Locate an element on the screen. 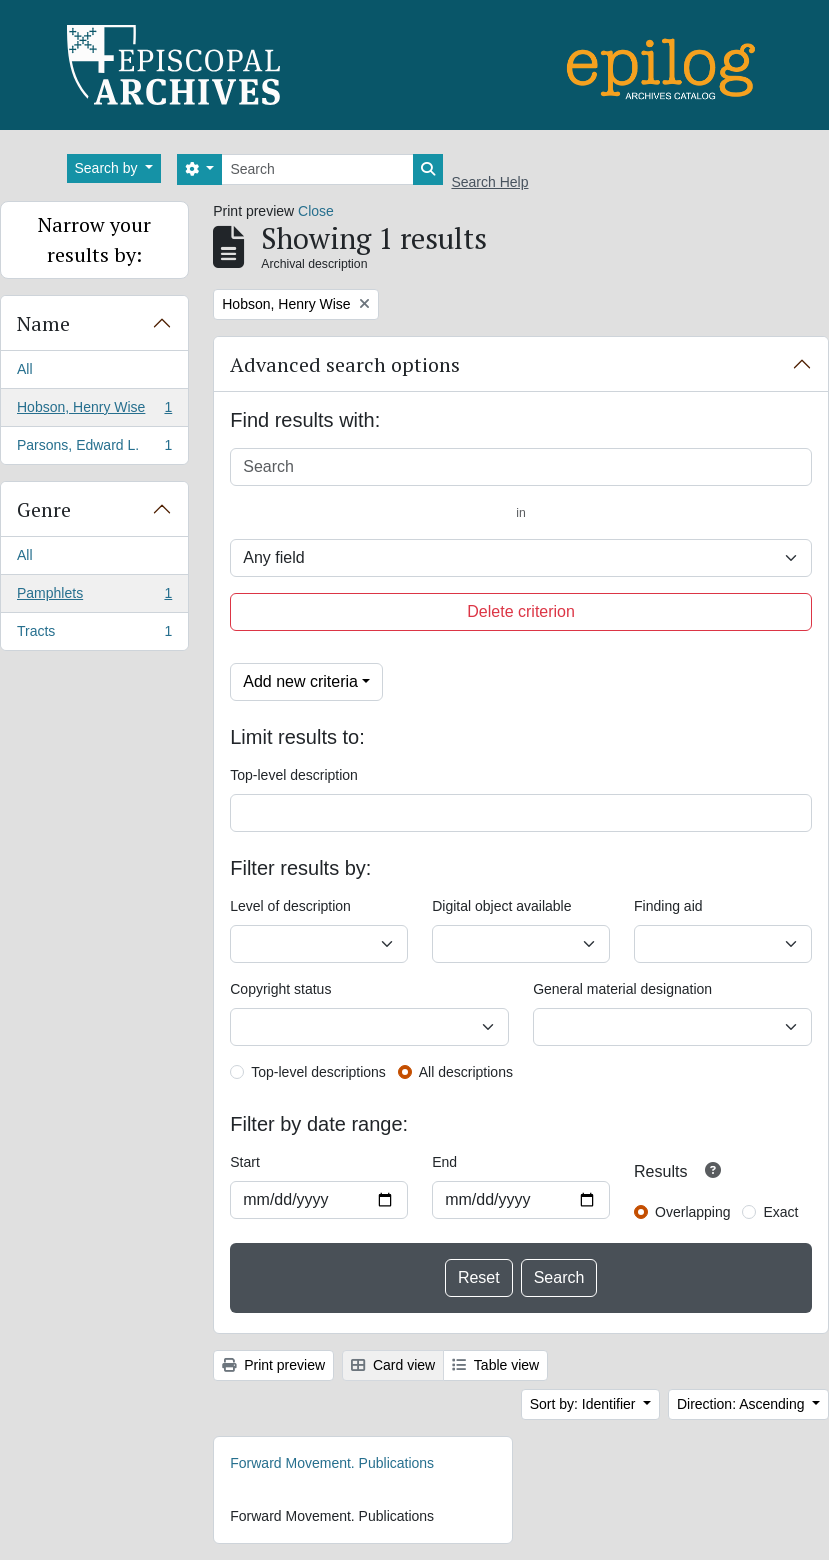 This screenshot has height=1560, width=829. Delete criterion is located at coordinates (521, 611).